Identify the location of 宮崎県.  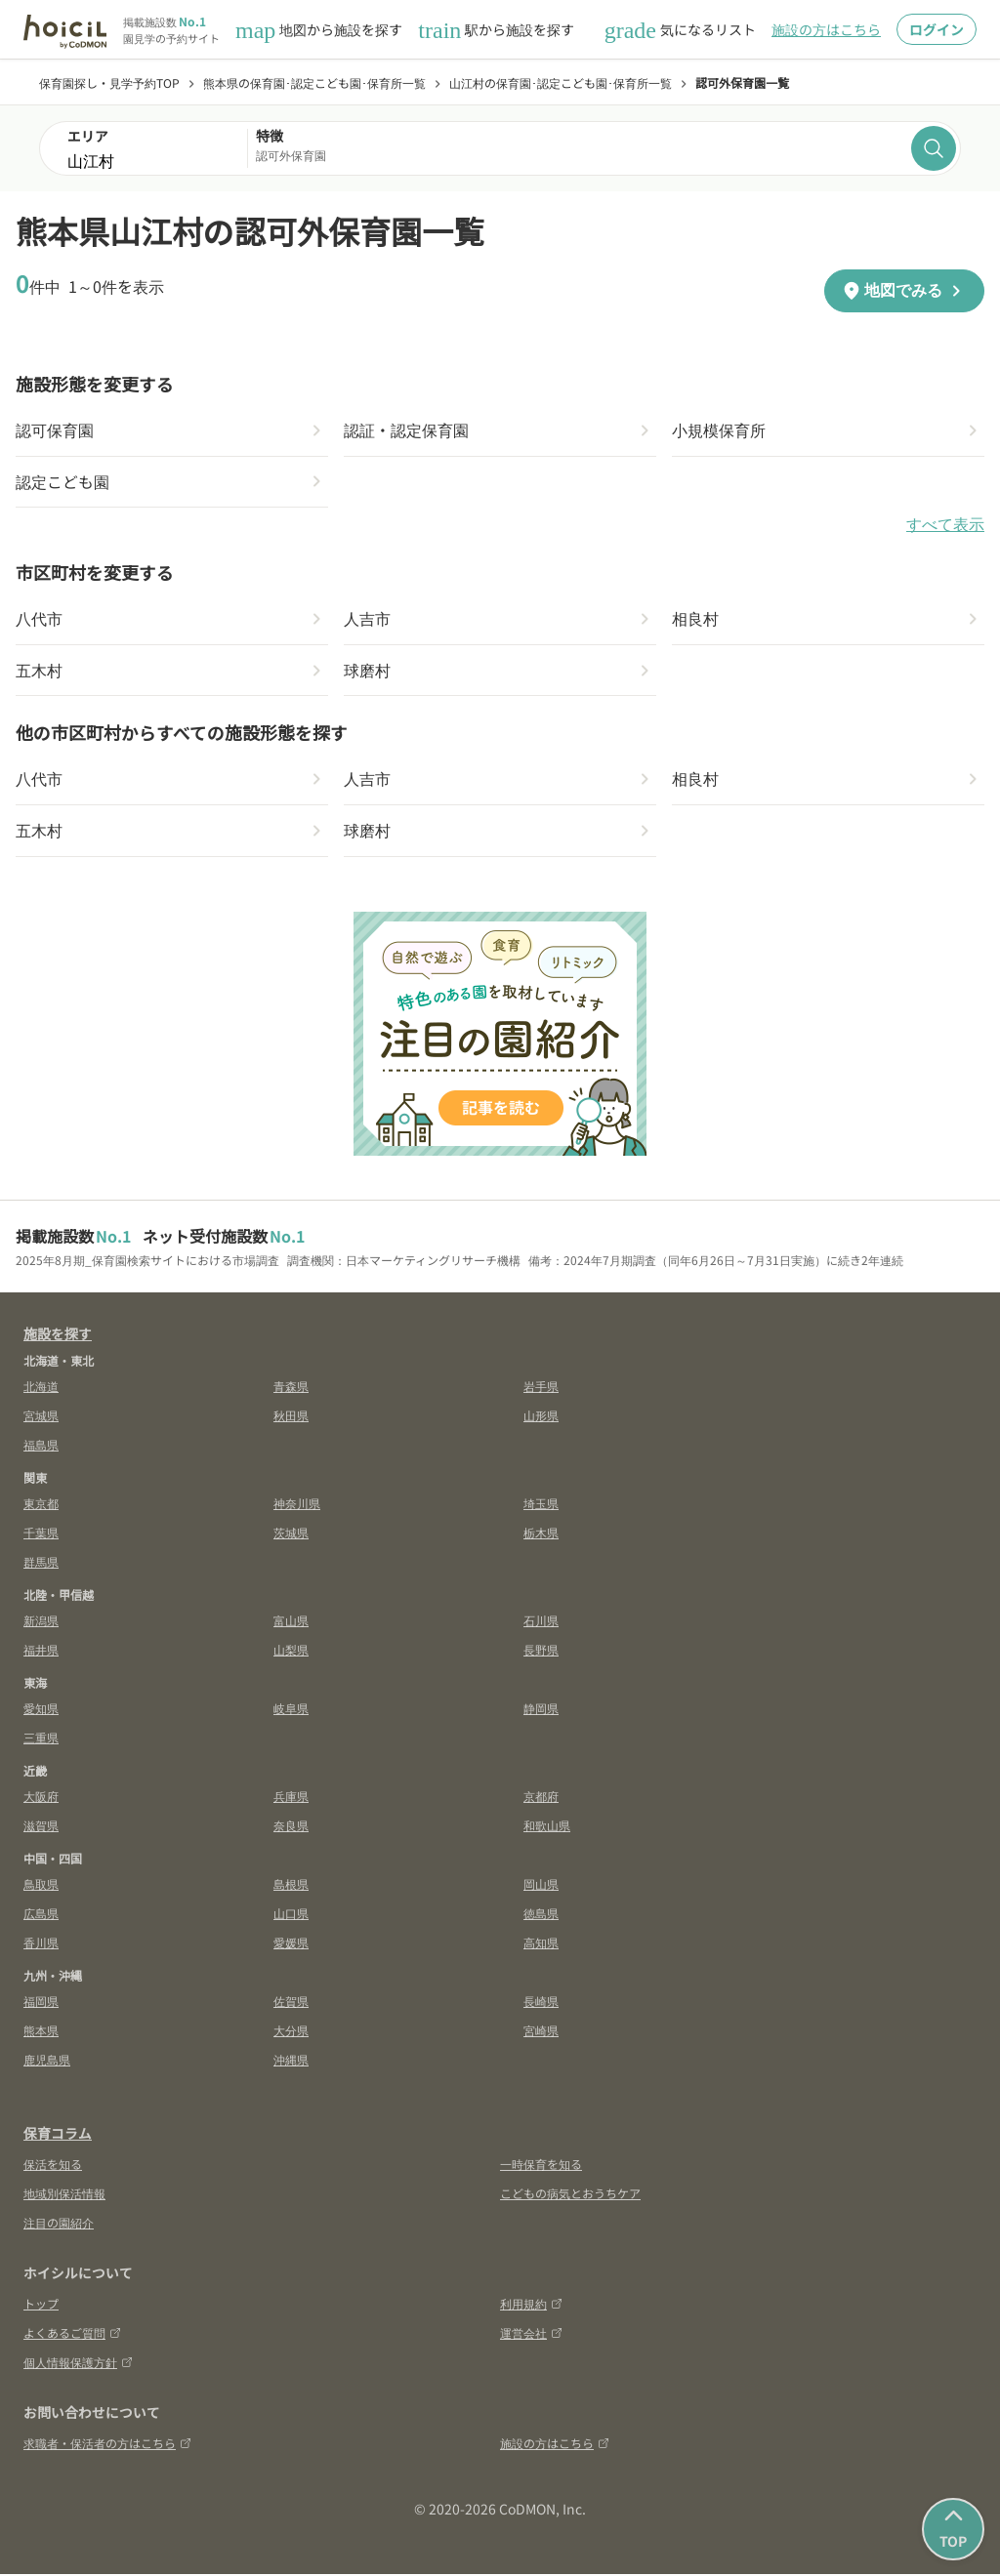
(541, 2032).